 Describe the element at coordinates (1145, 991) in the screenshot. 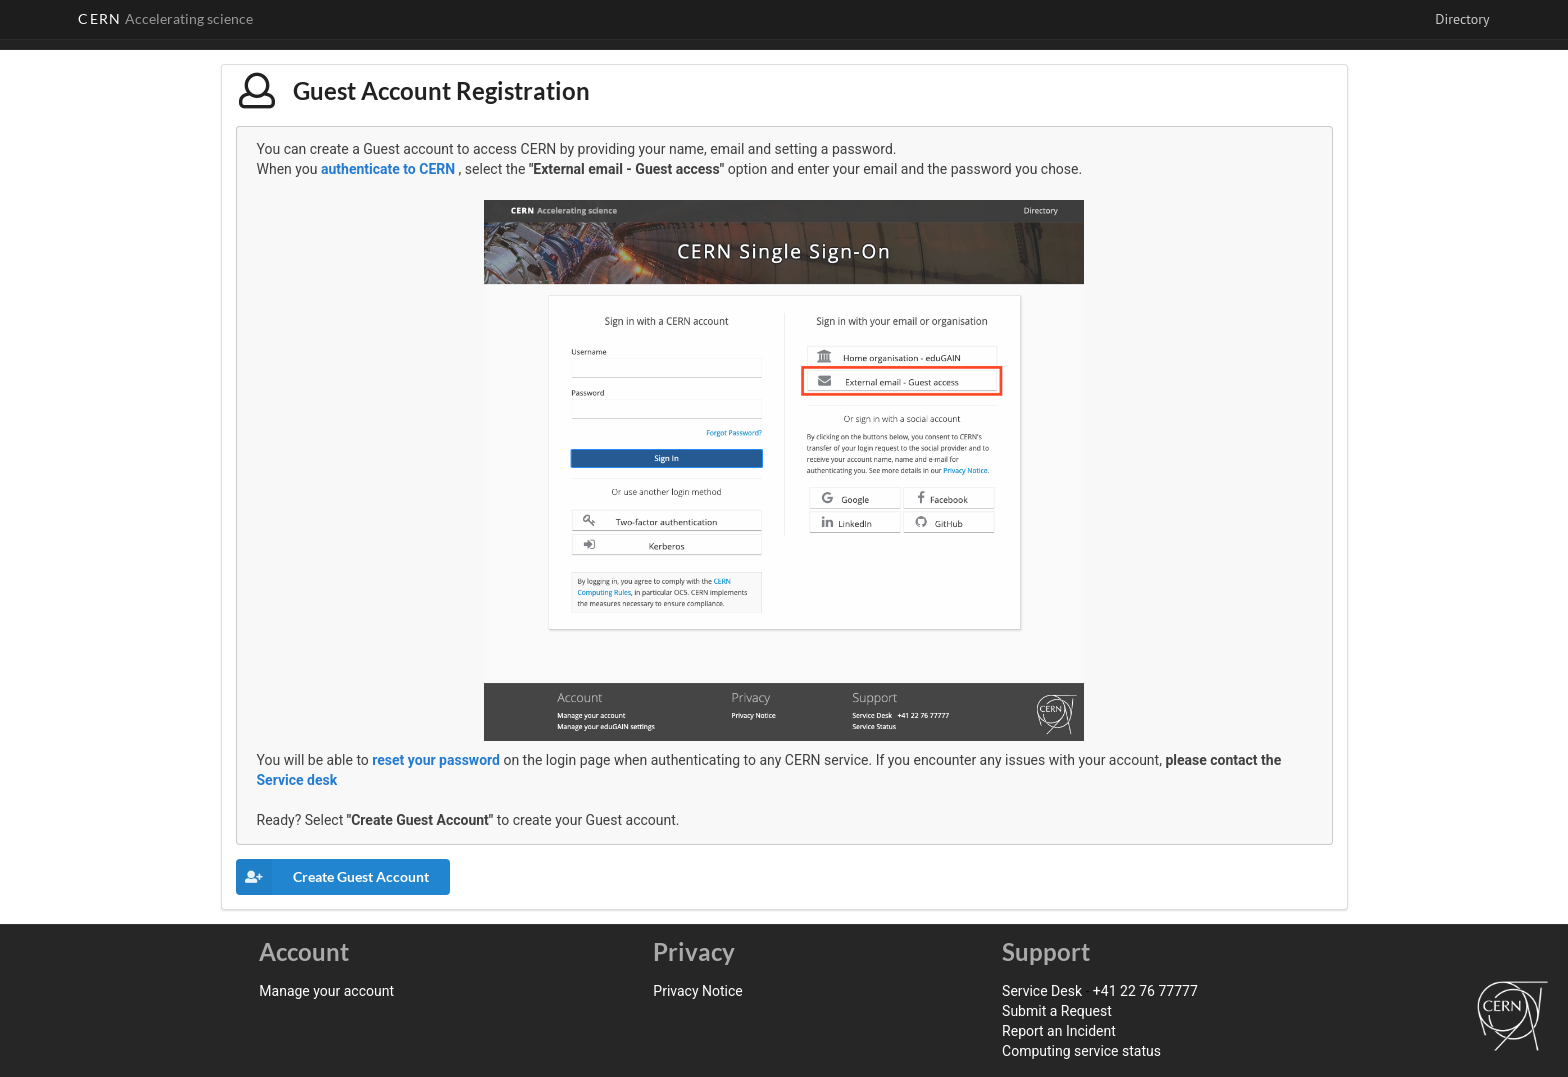

I see `+41 22 76 77777` at that location.